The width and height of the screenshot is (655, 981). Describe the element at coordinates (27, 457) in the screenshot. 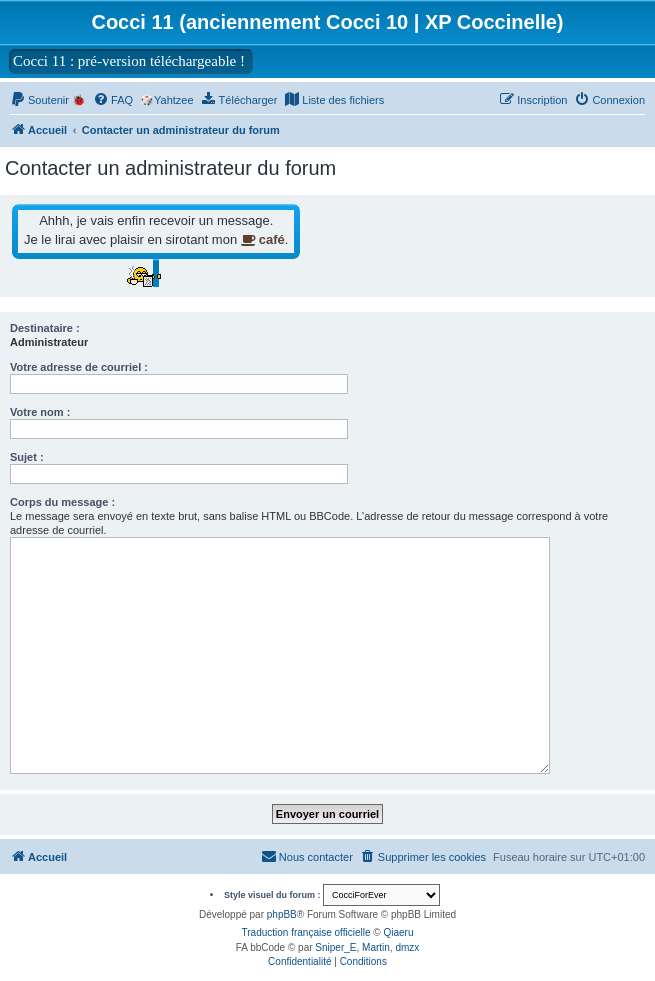

I see `Sujet :` at that location.